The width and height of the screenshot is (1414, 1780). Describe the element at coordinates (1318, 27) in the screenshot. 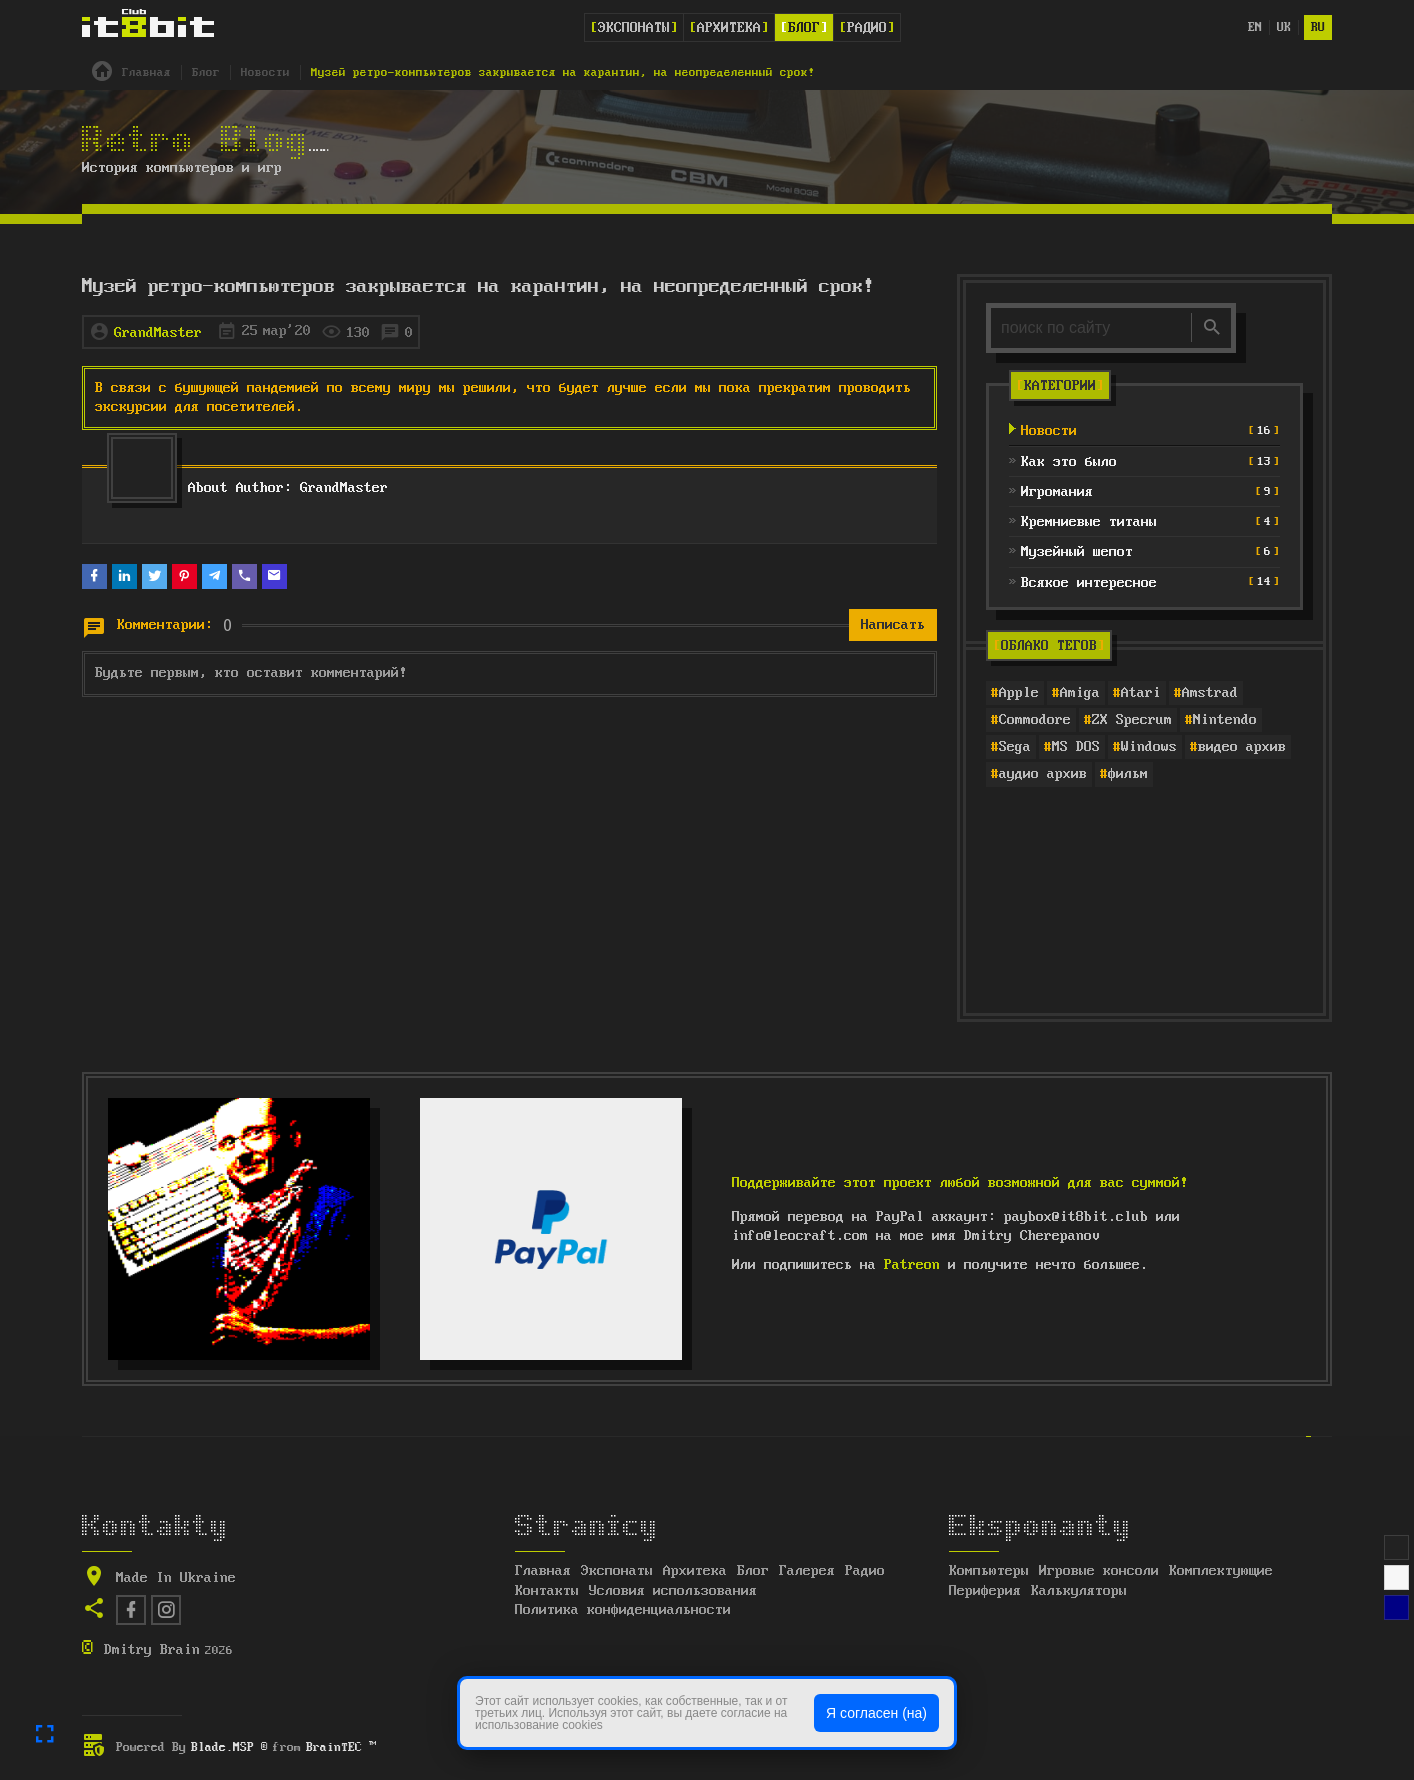

I see `ru` at that location.